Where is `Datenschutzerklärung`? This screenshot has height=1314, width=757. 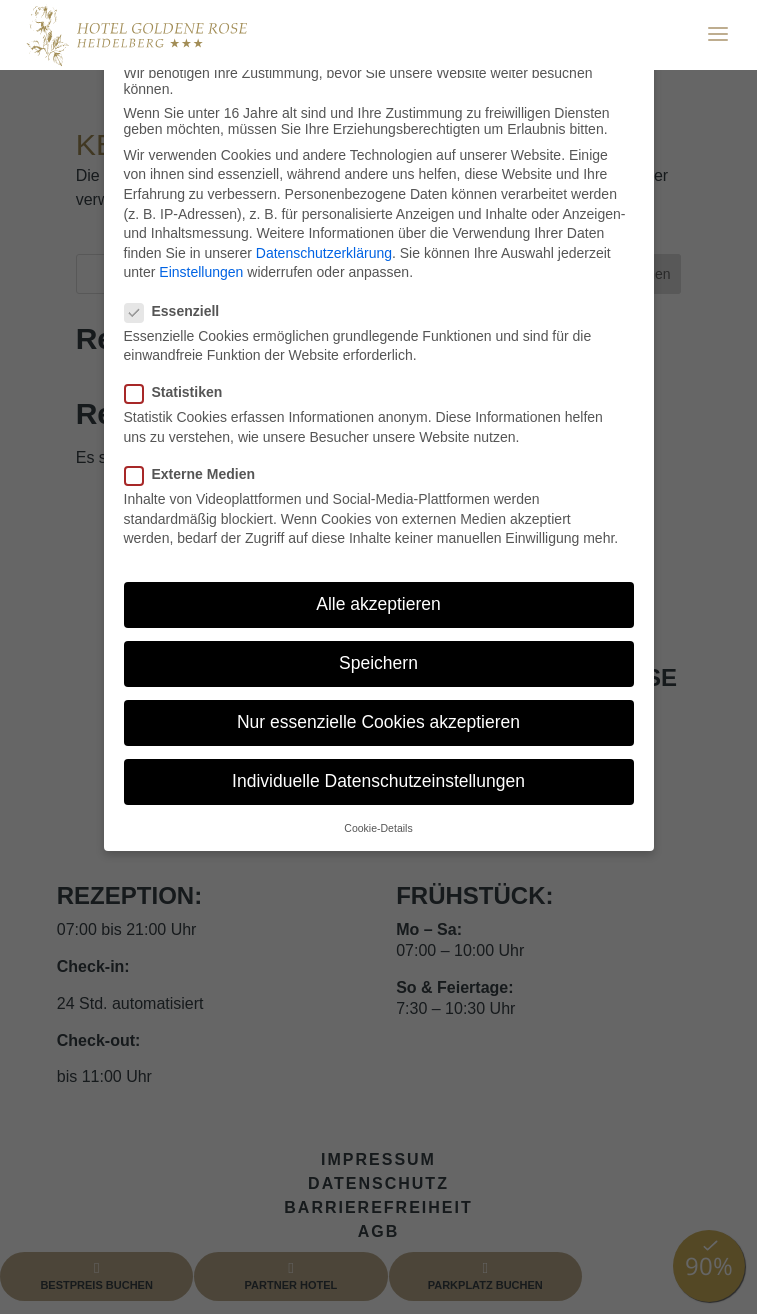
Datenschutzerklärung is located at coordinates (324, 253).